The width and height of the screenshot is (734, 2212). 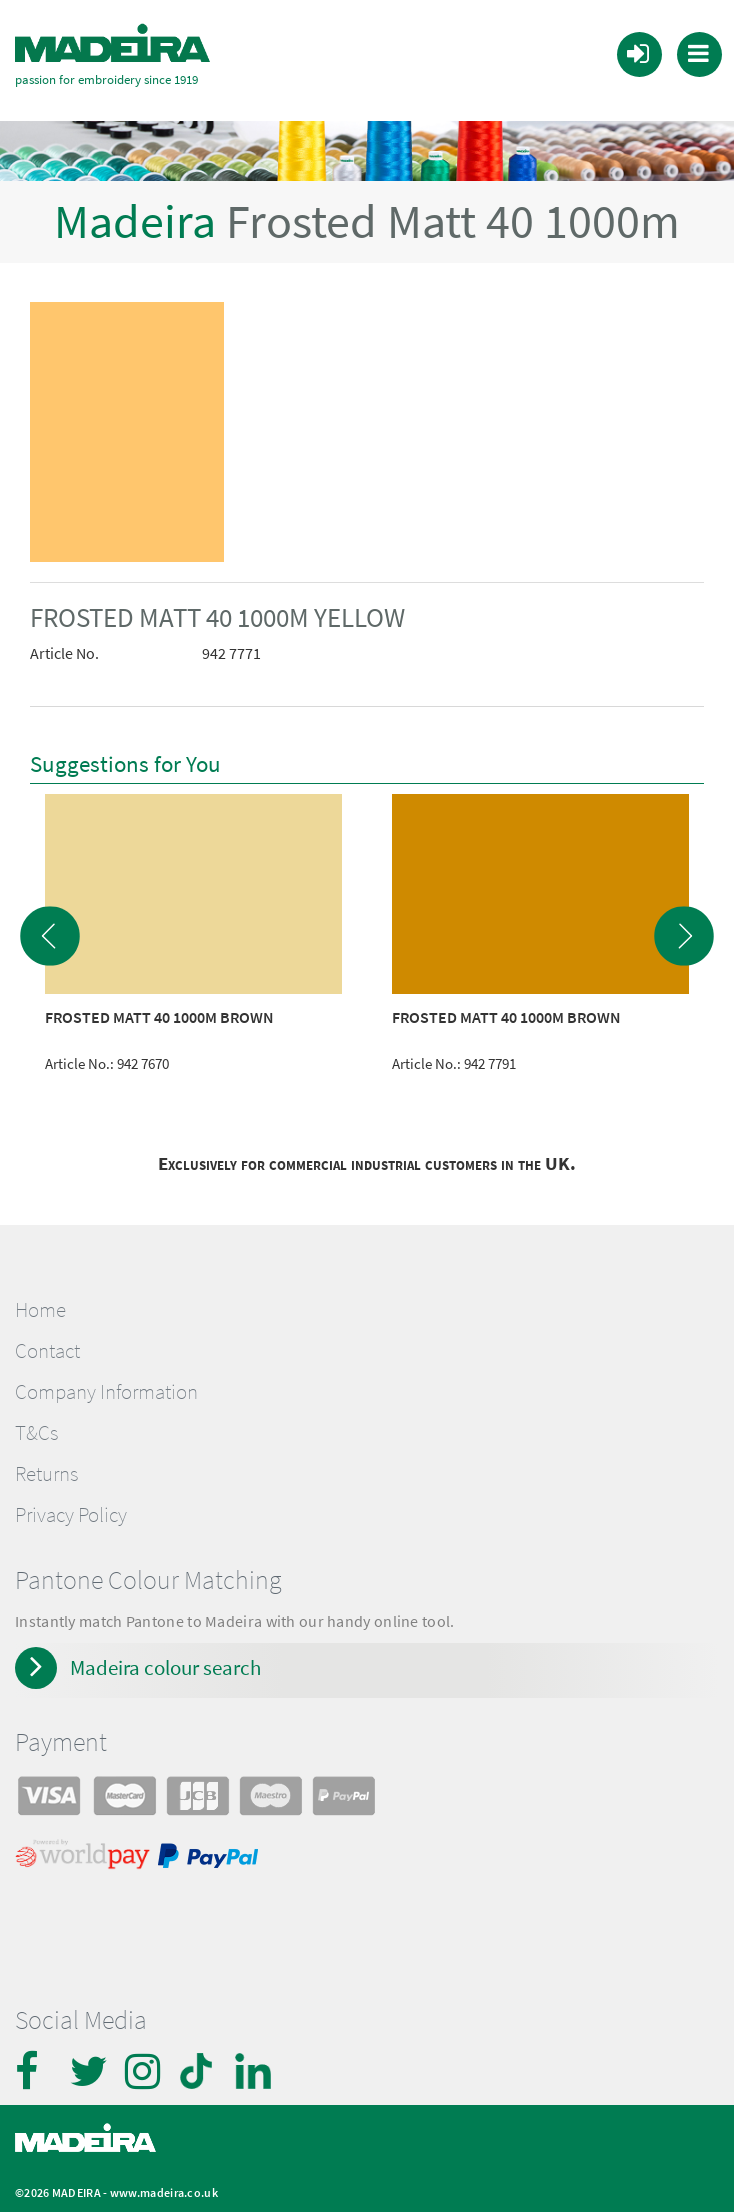 What do you see at coordinates (71, 1501) in the screenshot?
I see `Privacy Policy` at bounding box center [71, 1501].